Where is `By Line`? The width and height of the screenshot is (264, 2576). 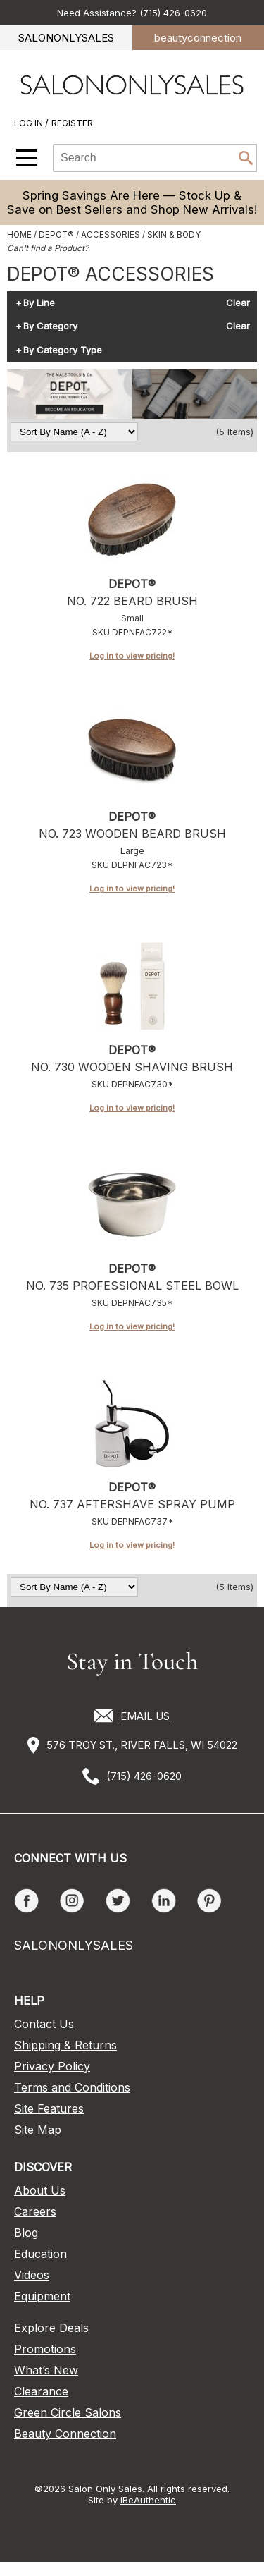
By Line is located at coordinates (39, 303).